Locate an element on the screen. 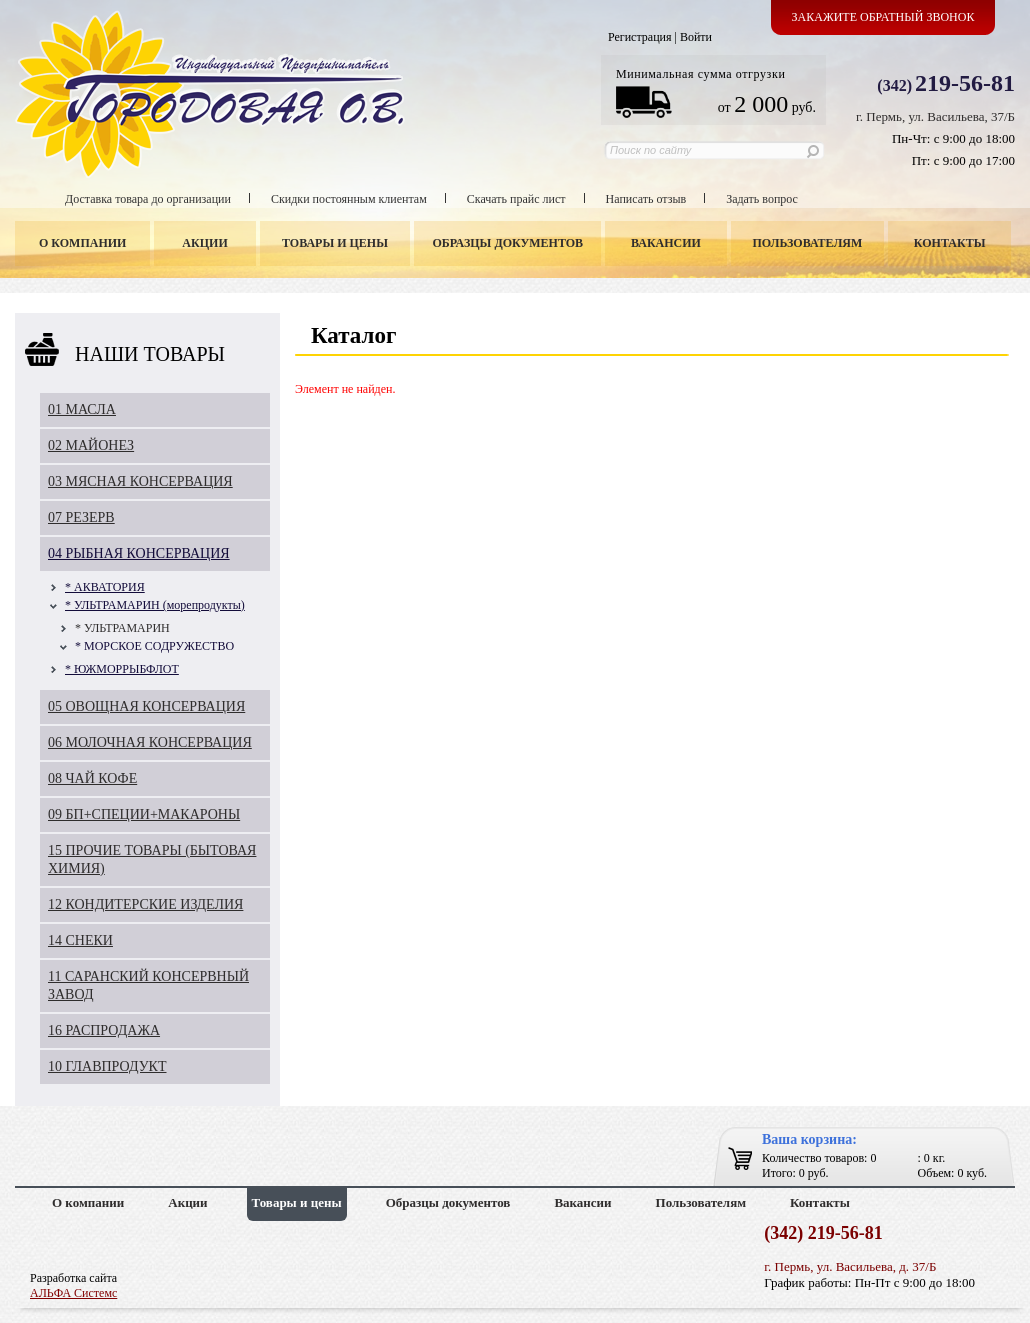 The image size is (1030, 1323). * АКВАТОРИЯ is located at coordinates (105, 587).